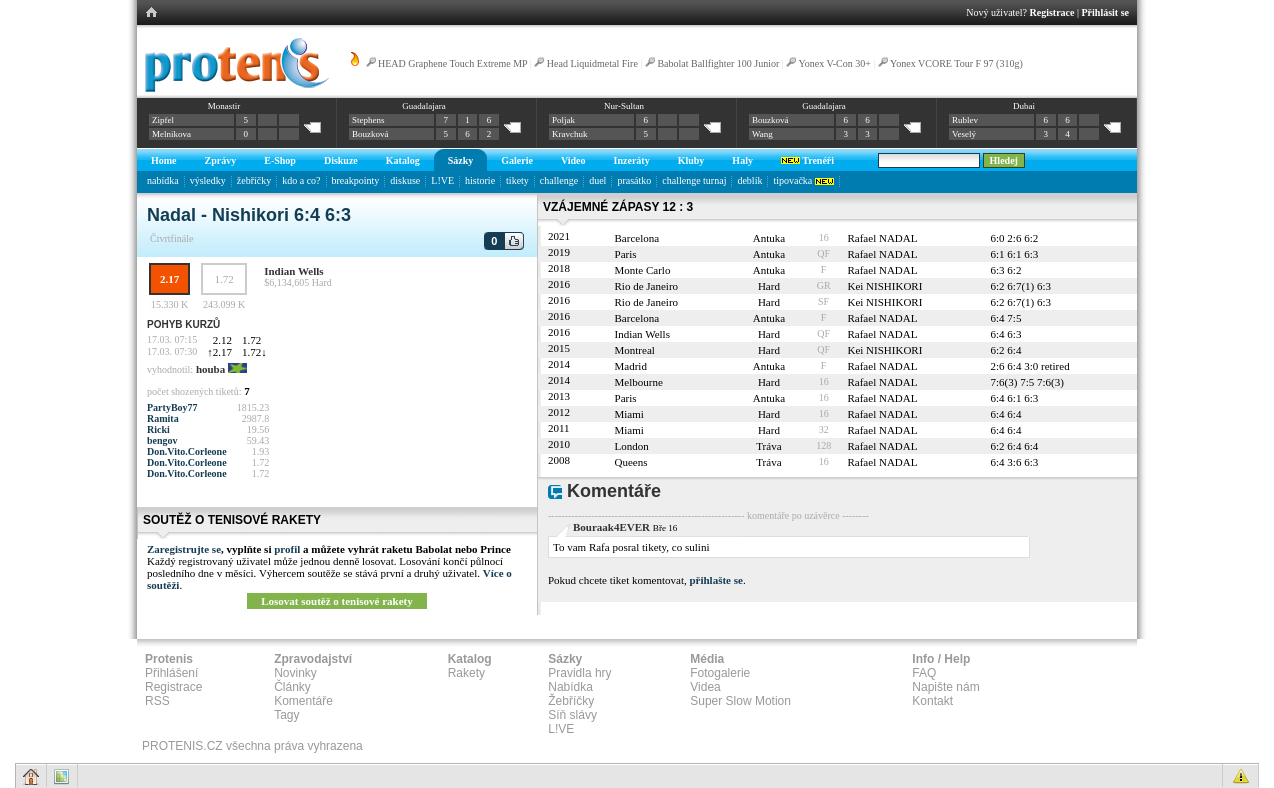 The image size is (1274, 788). I want to click on Indian Wells, so click(293, 271).